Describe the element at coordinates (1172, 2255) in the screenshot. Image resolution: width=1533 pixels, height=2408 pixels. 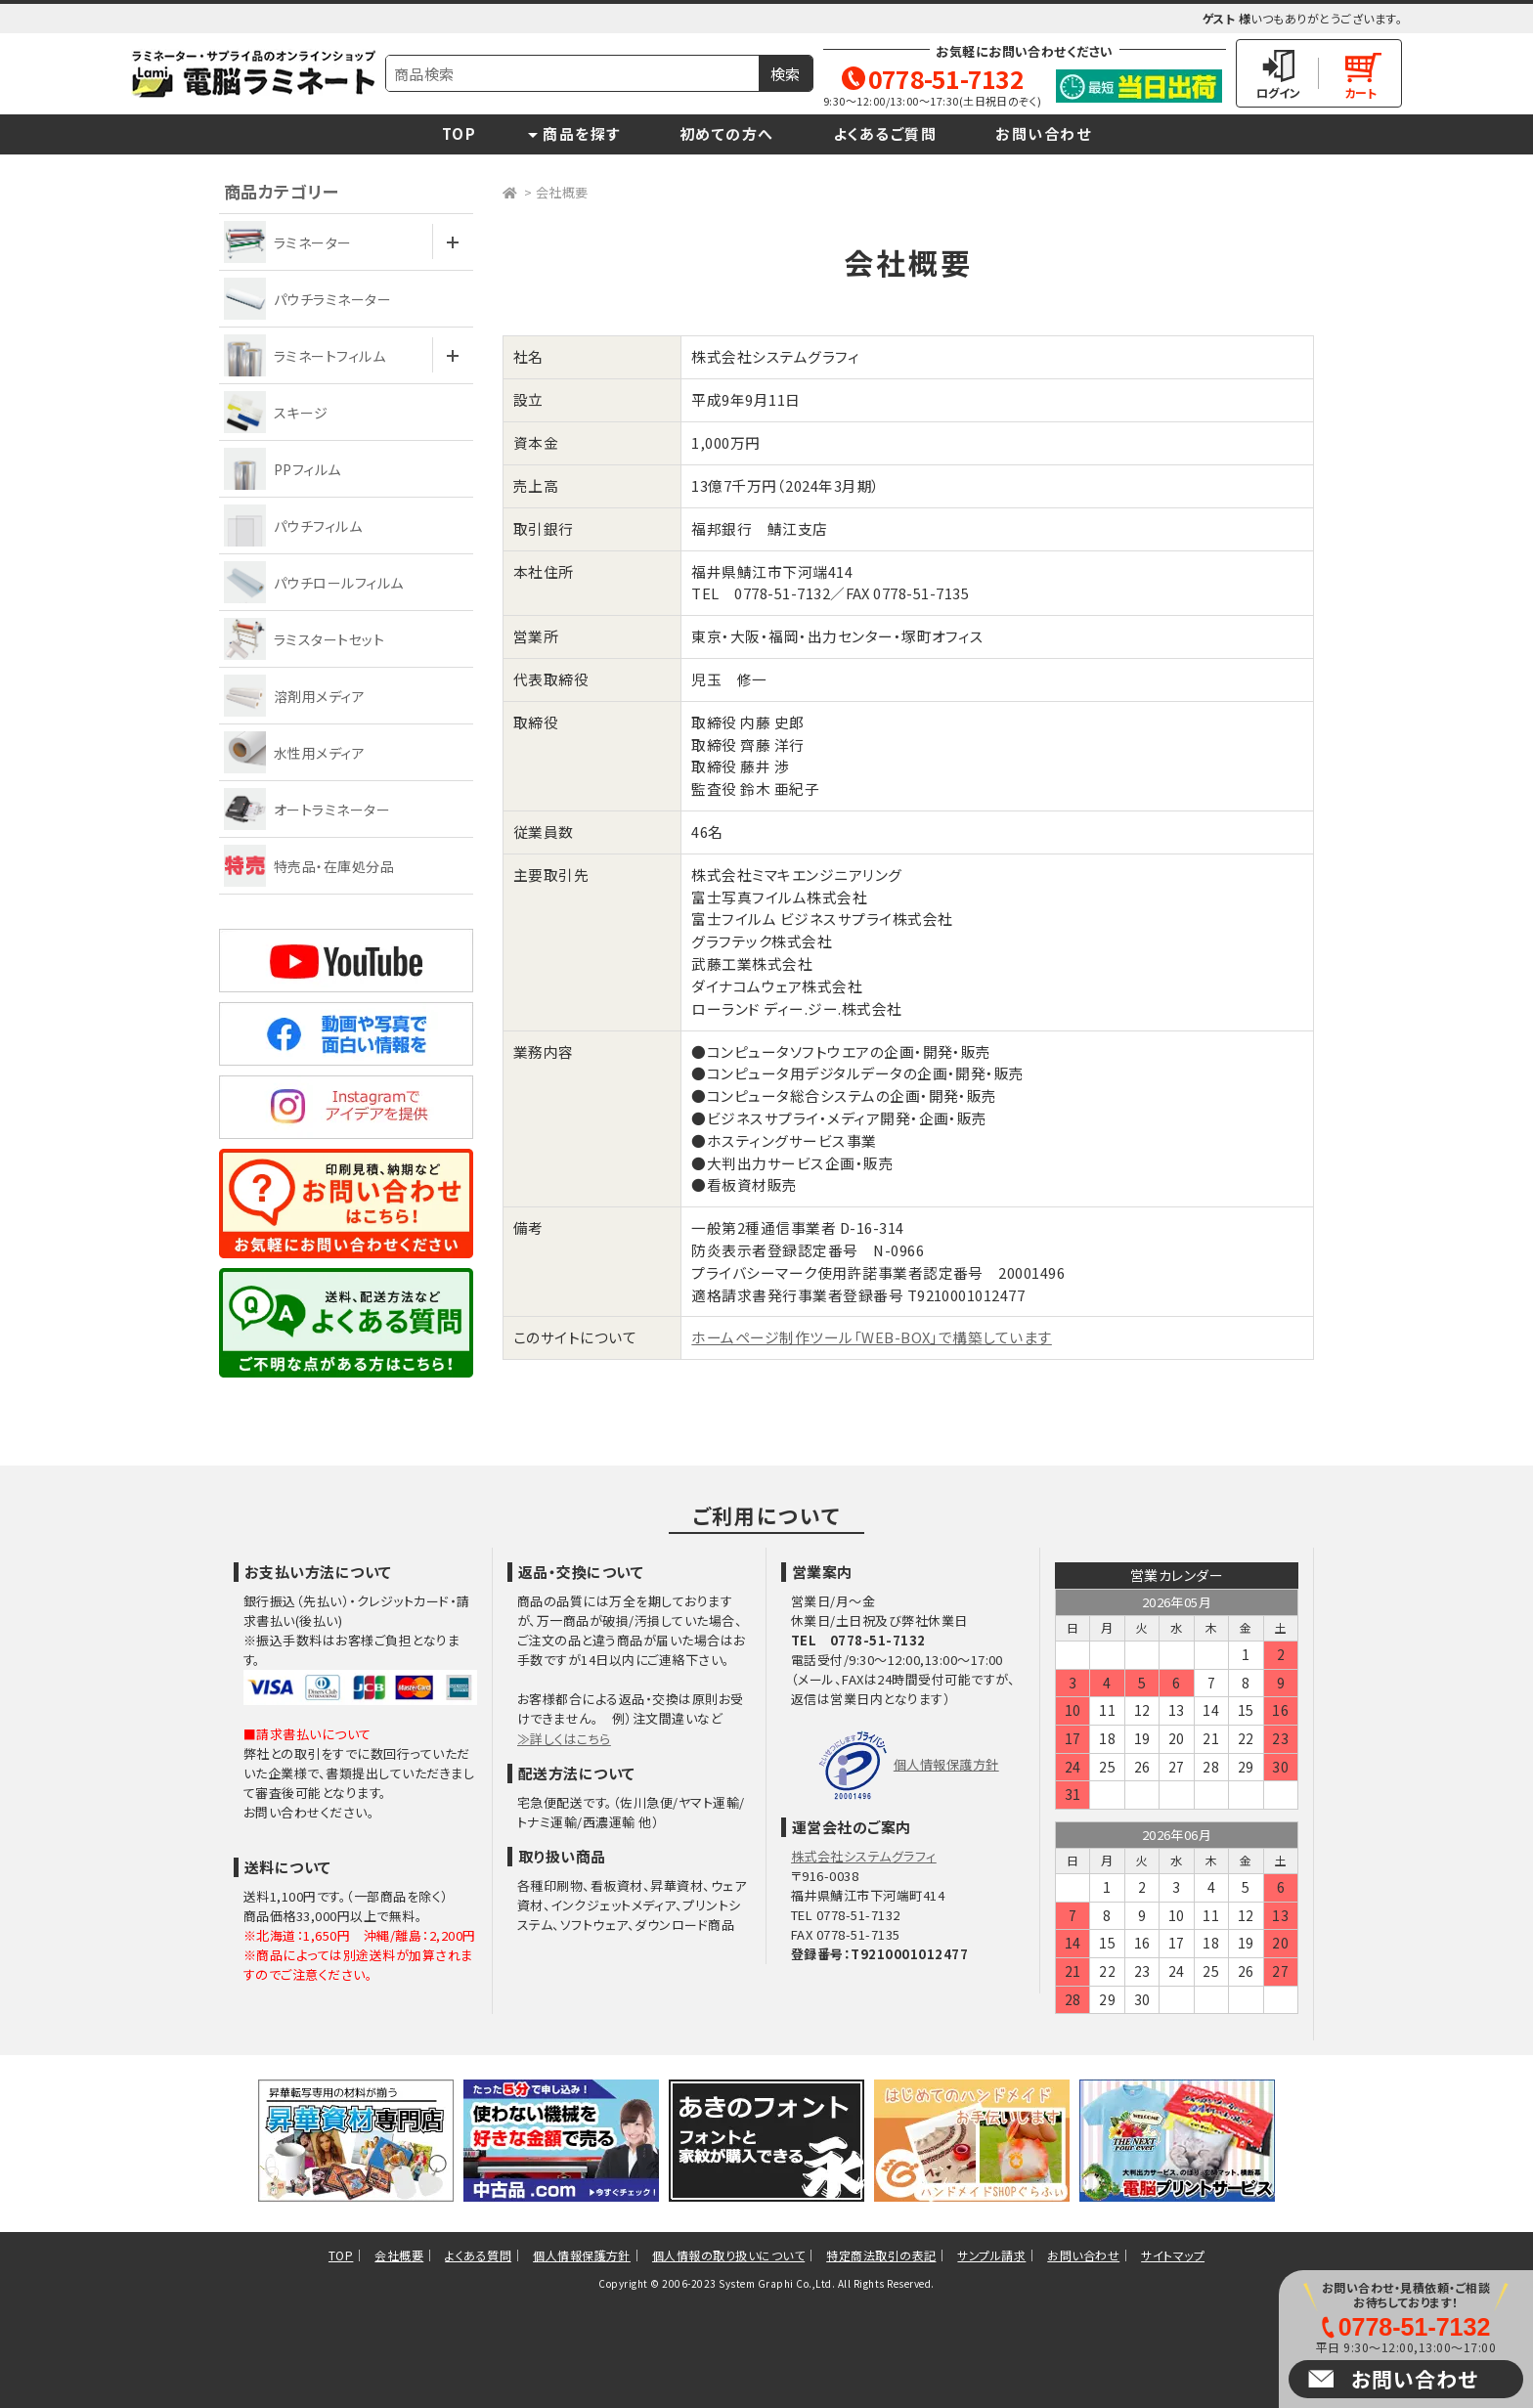
I see `サイトマップ` at that location.